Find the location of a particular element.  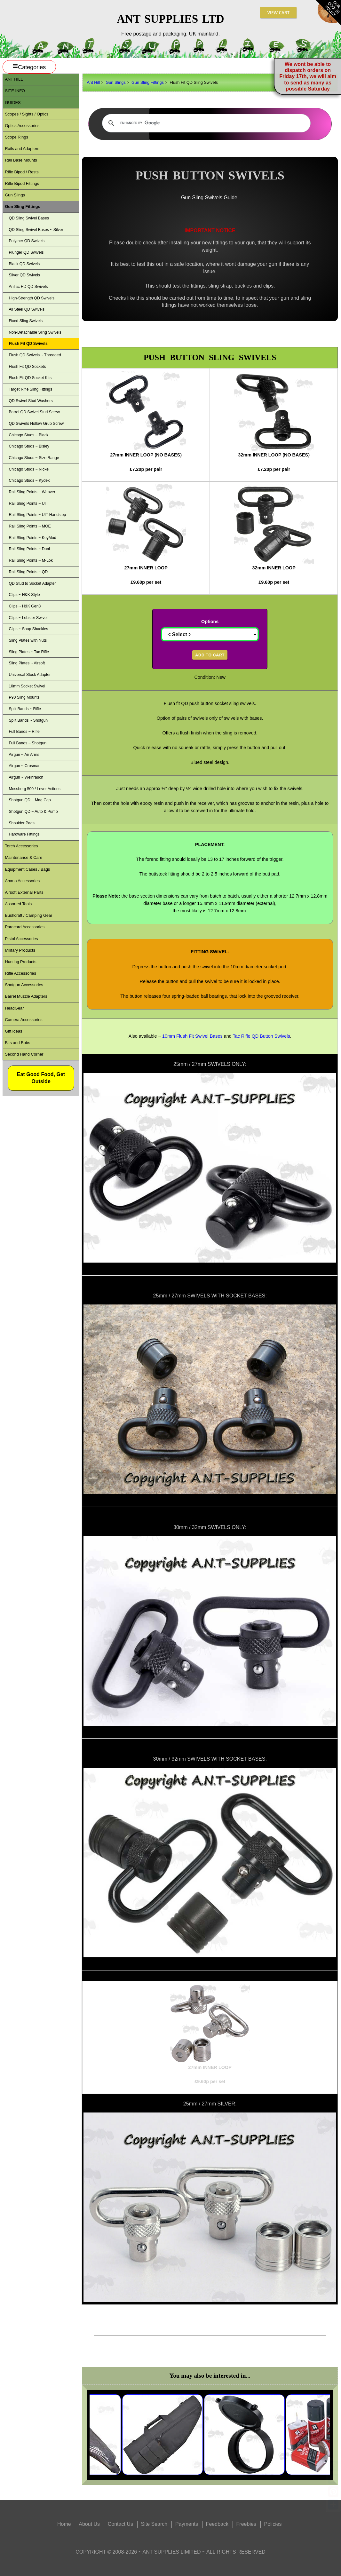

Sling Plates with Nuts is located at coordinates (28, 640).